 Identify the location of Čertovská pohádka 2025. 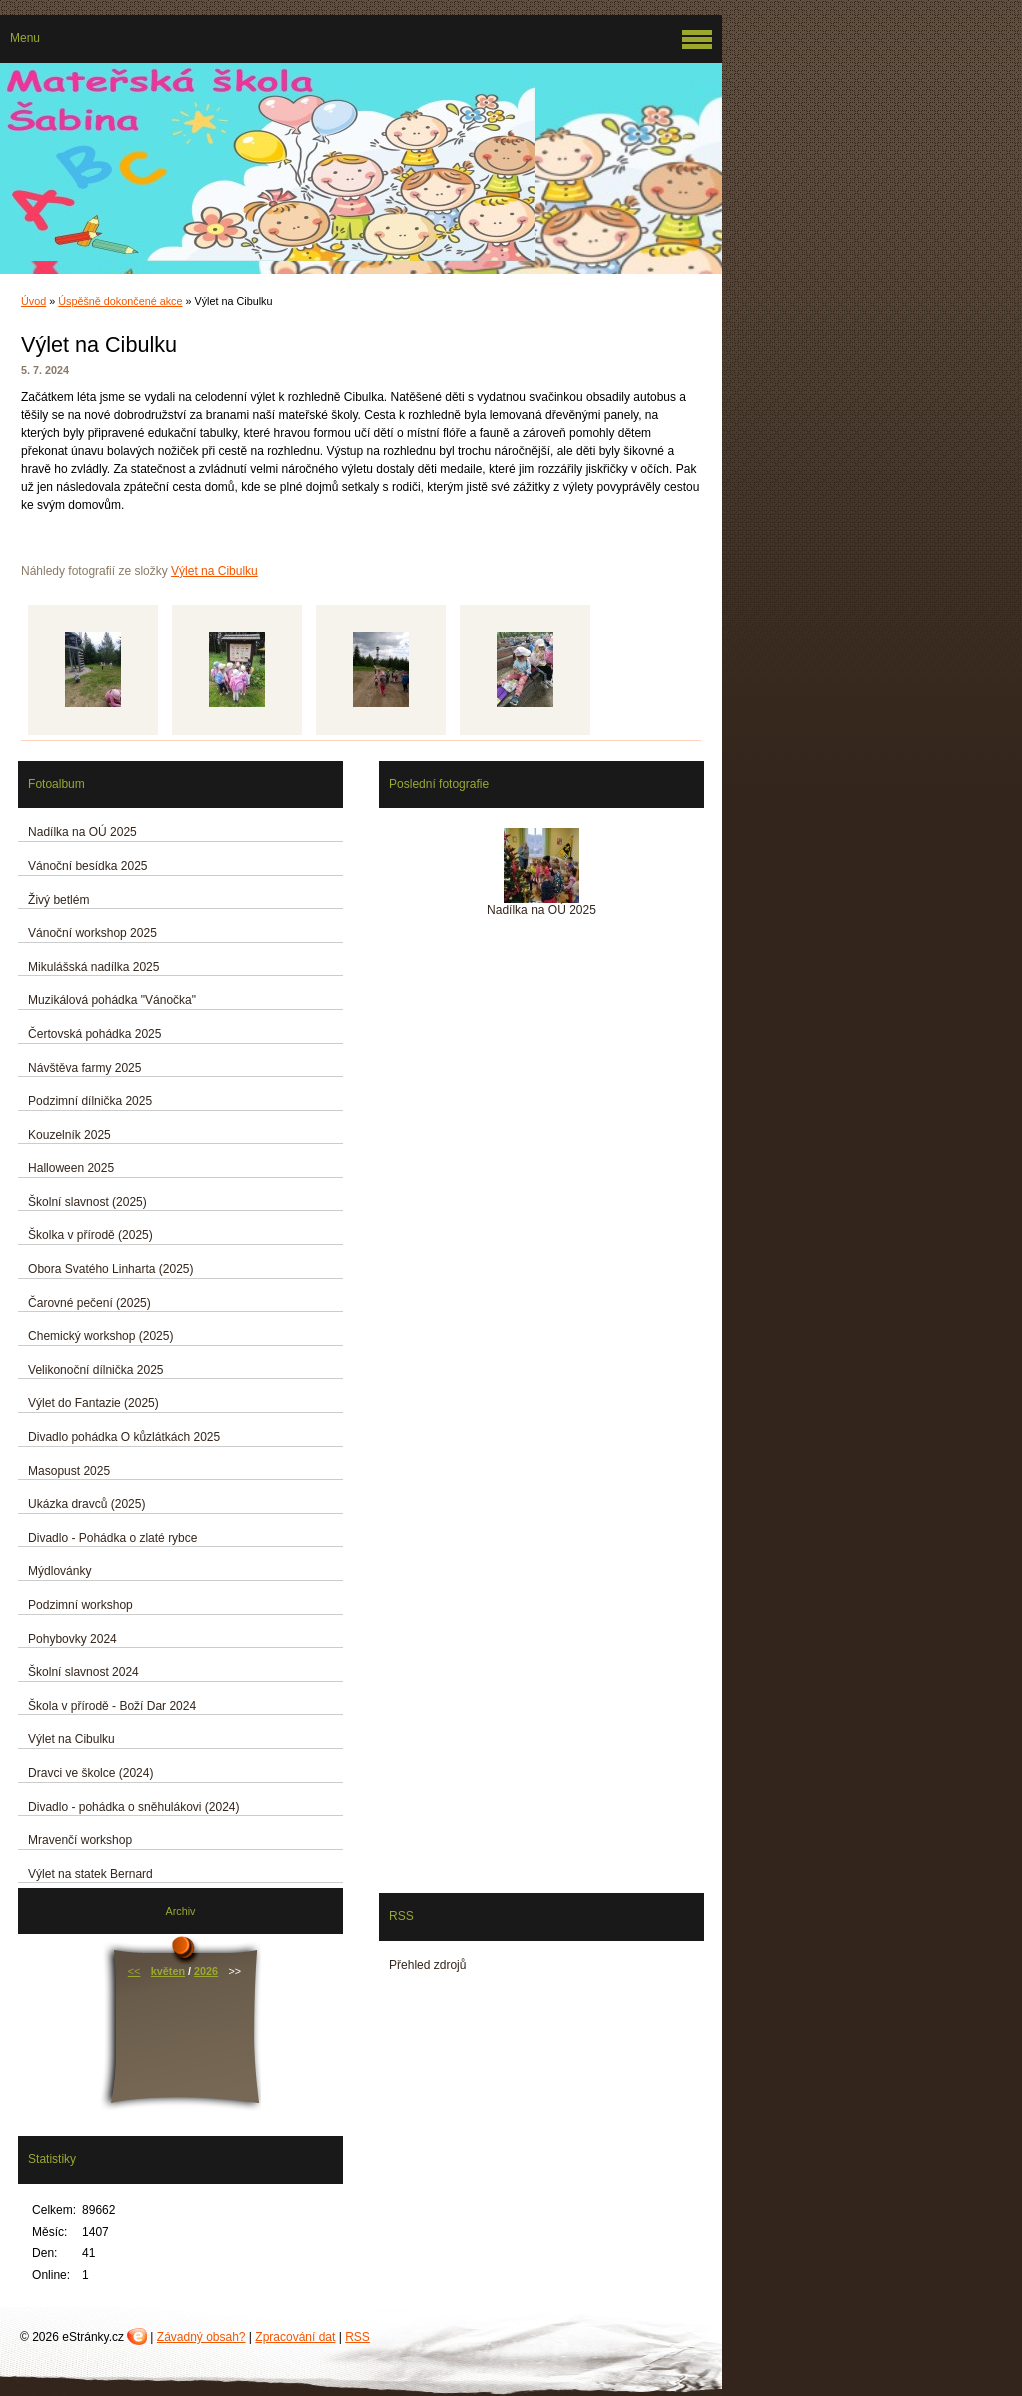
(94, 1034).